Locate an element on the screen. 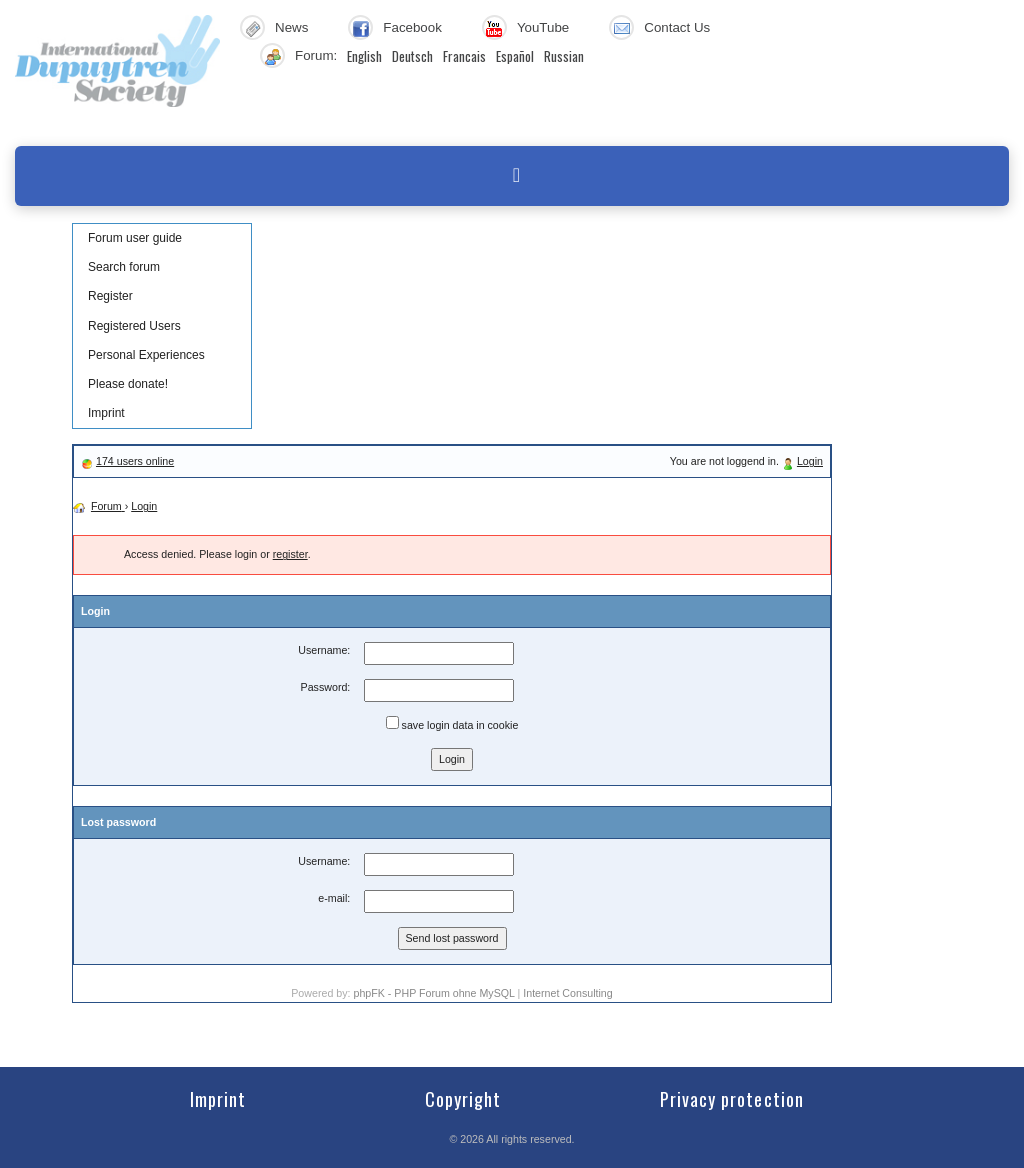  Facebook is located at coordinates (412, 27).